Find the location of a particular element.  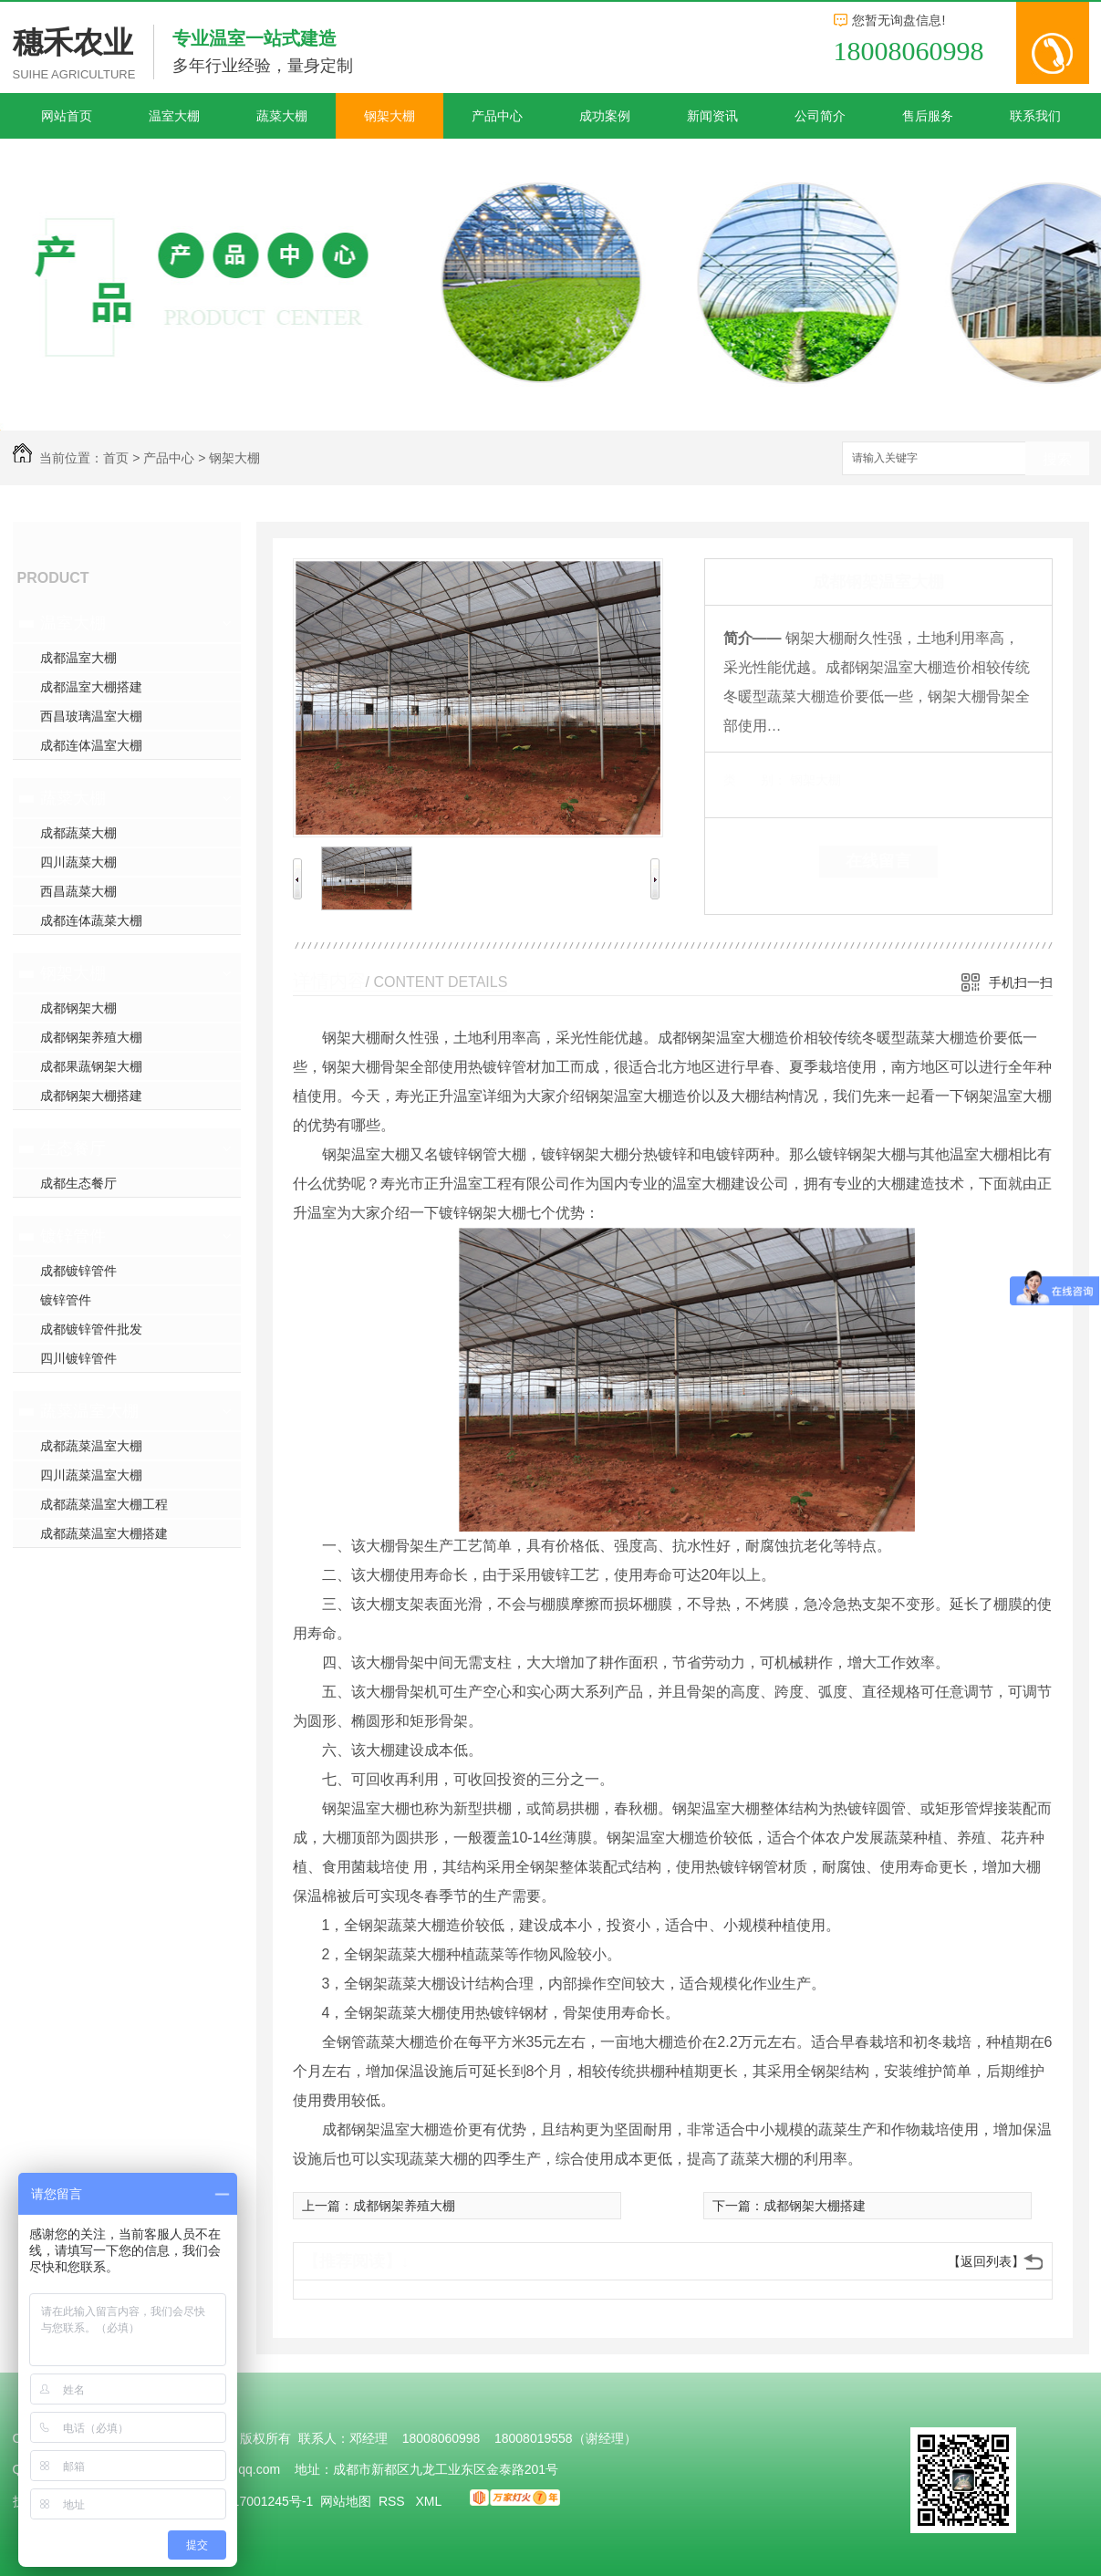

售后服务 is located at coordinates (927, 116).